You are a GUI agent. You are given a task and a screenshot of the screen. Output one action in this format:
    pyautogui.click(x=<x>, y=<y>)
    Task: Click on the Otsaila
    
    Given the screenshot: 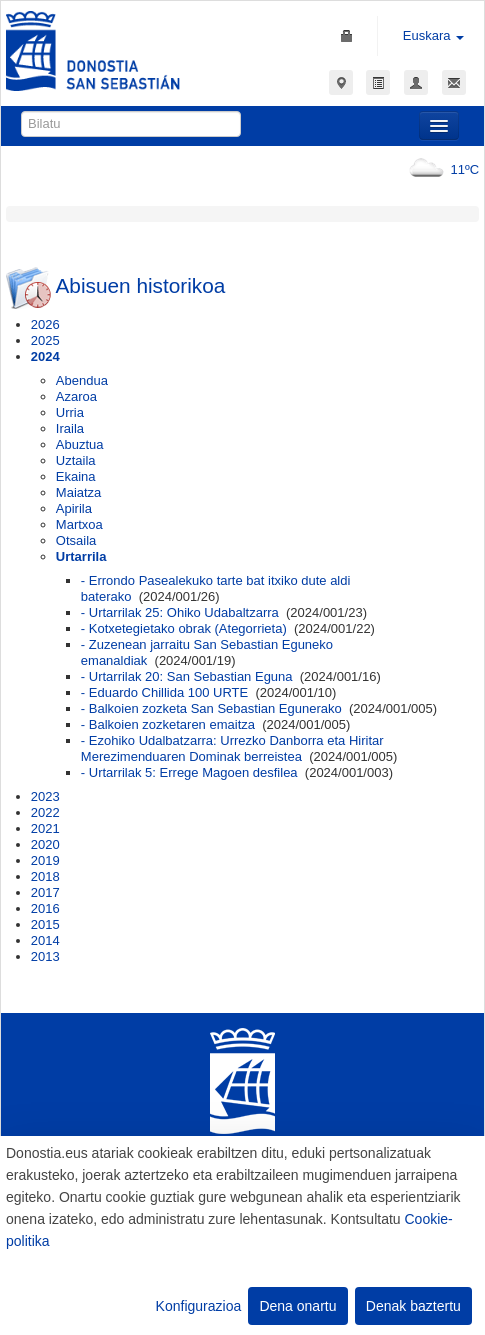 What is the action you would take?
    pyautogui.click(x=76, y=540)
    